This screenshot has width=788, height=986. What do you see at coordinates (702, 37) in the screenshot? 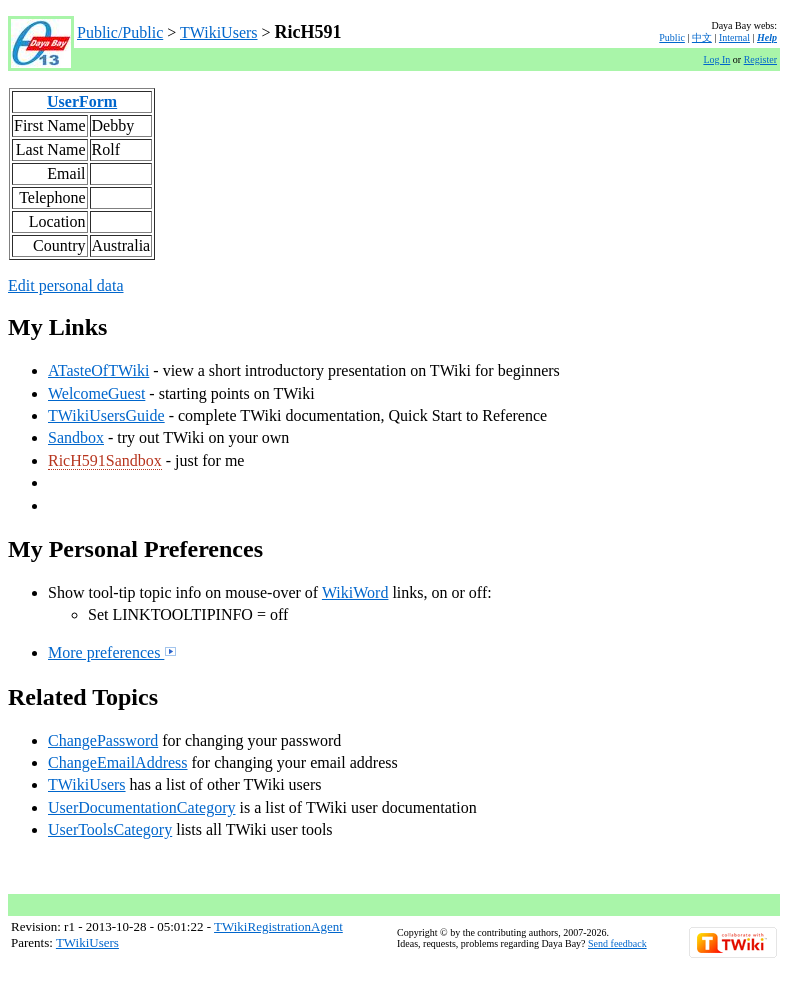
I see `中文` at bounding box center [702, 37].